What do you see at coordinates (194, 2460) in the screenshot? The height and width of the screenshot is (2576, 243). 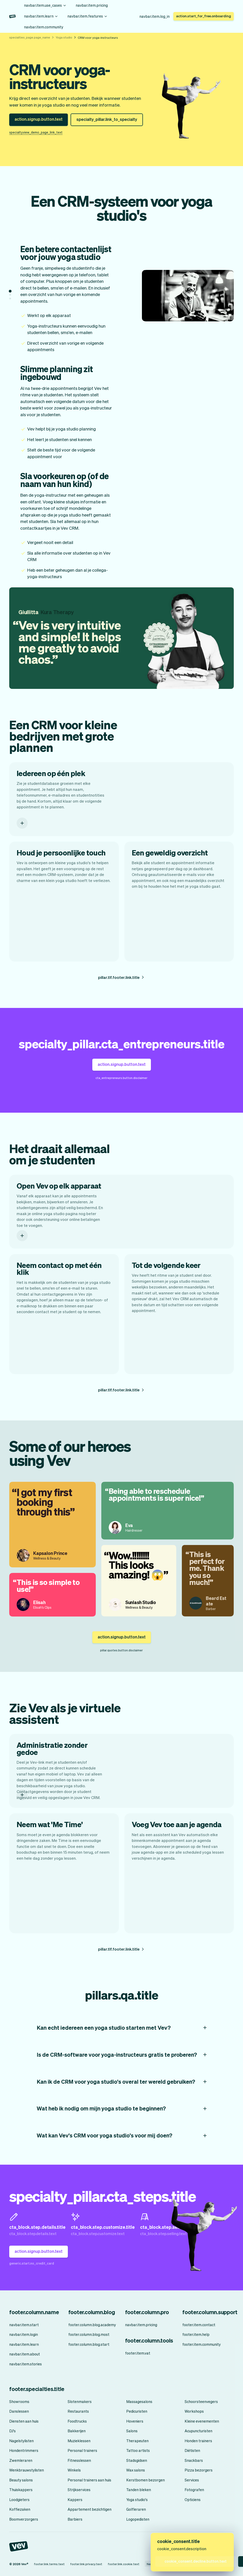 I see `Snackbars` at bounding box center [194, 2460].